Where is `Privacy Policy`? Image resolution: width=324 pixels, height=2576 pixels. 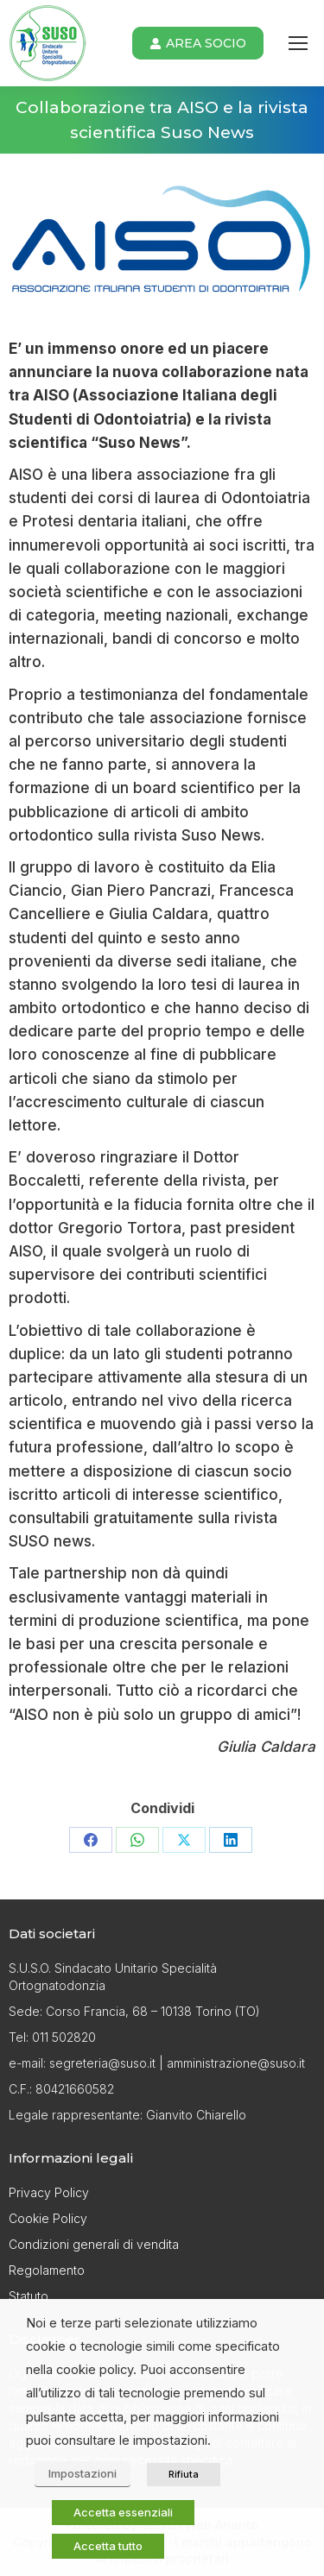 Privacy Policy is located at coordinates (49, 2192).